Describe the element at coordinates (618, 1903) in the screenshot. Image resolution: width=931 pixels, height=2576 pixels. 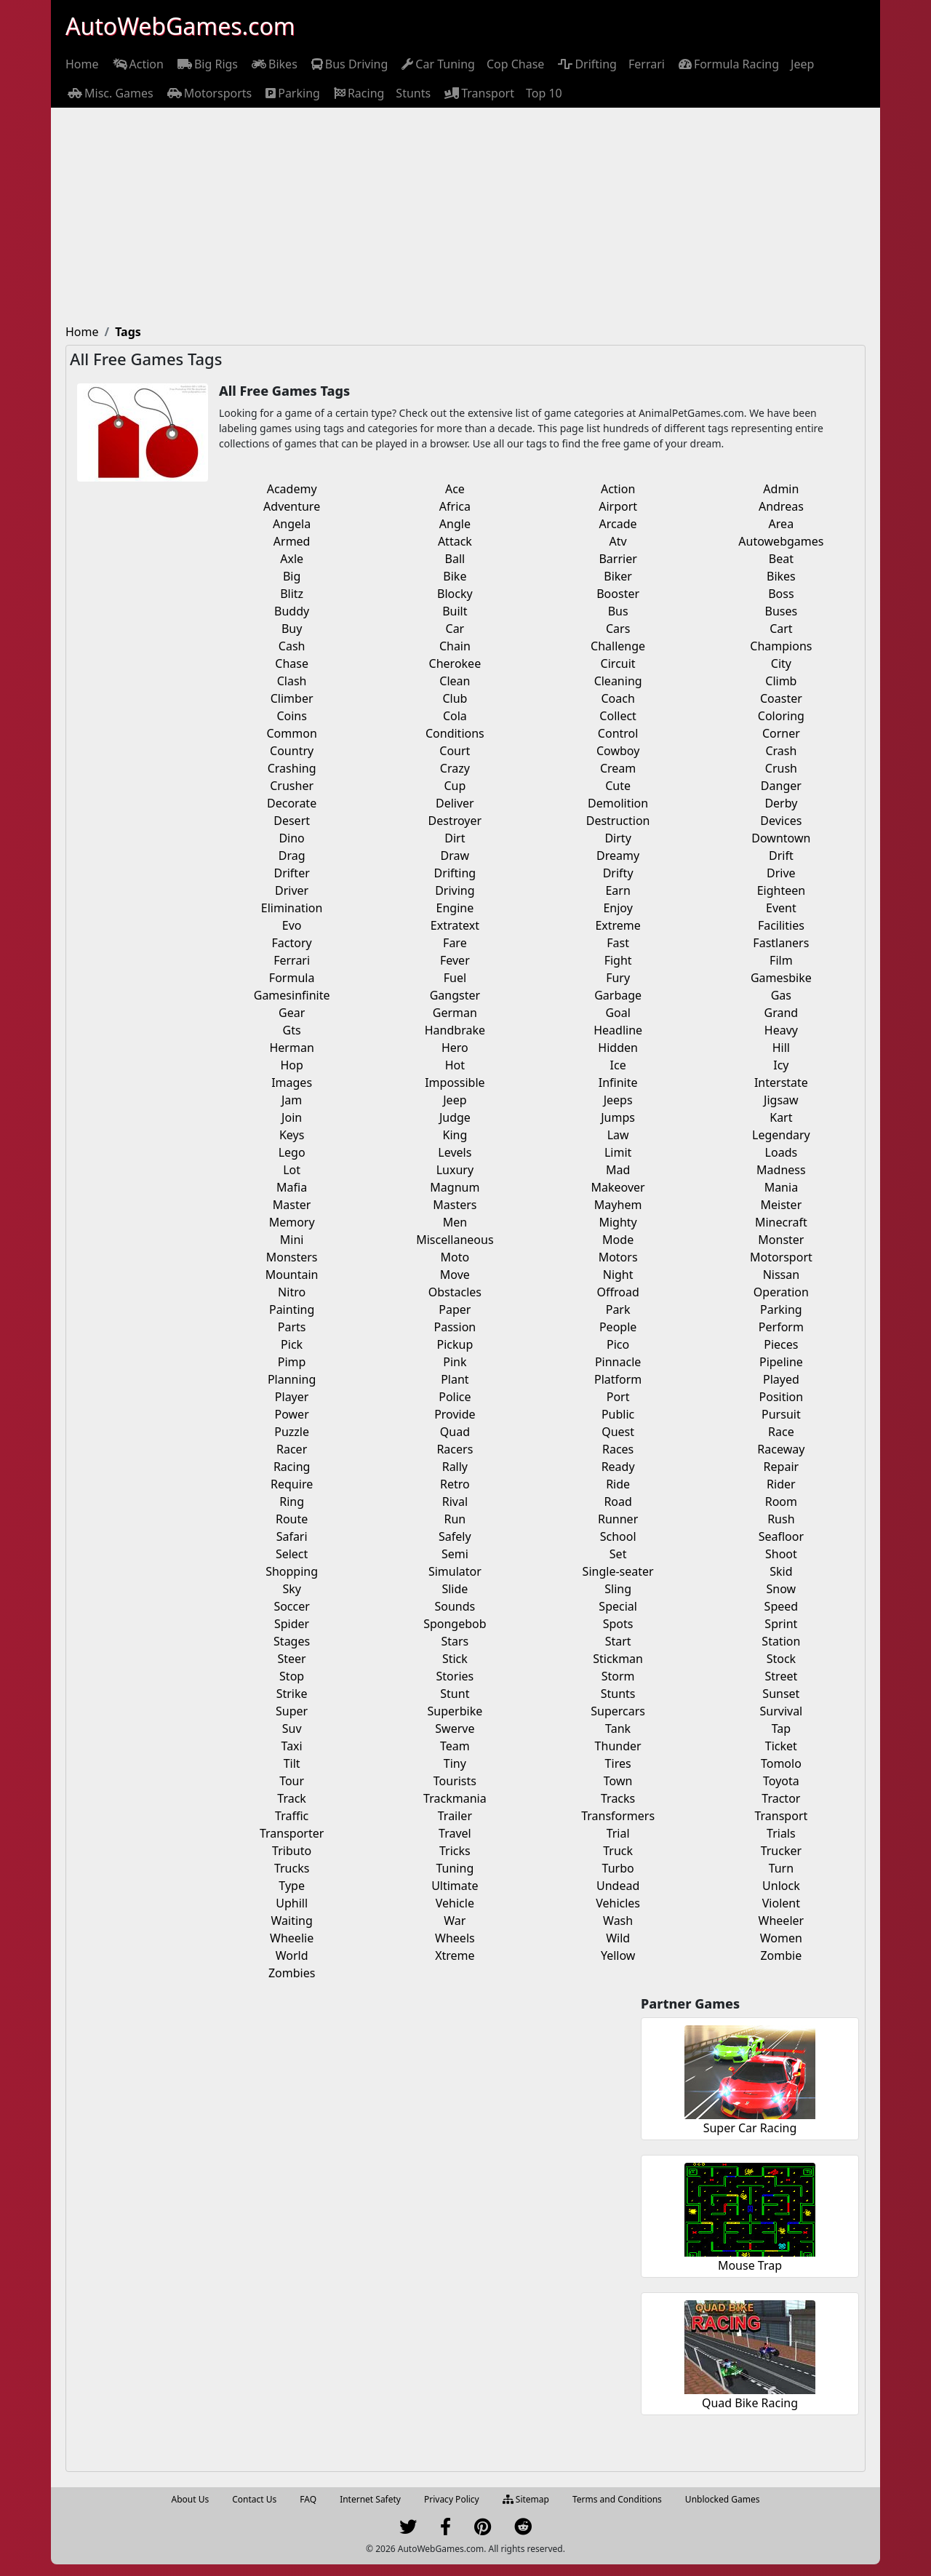
I see `Vehicles` at that location.